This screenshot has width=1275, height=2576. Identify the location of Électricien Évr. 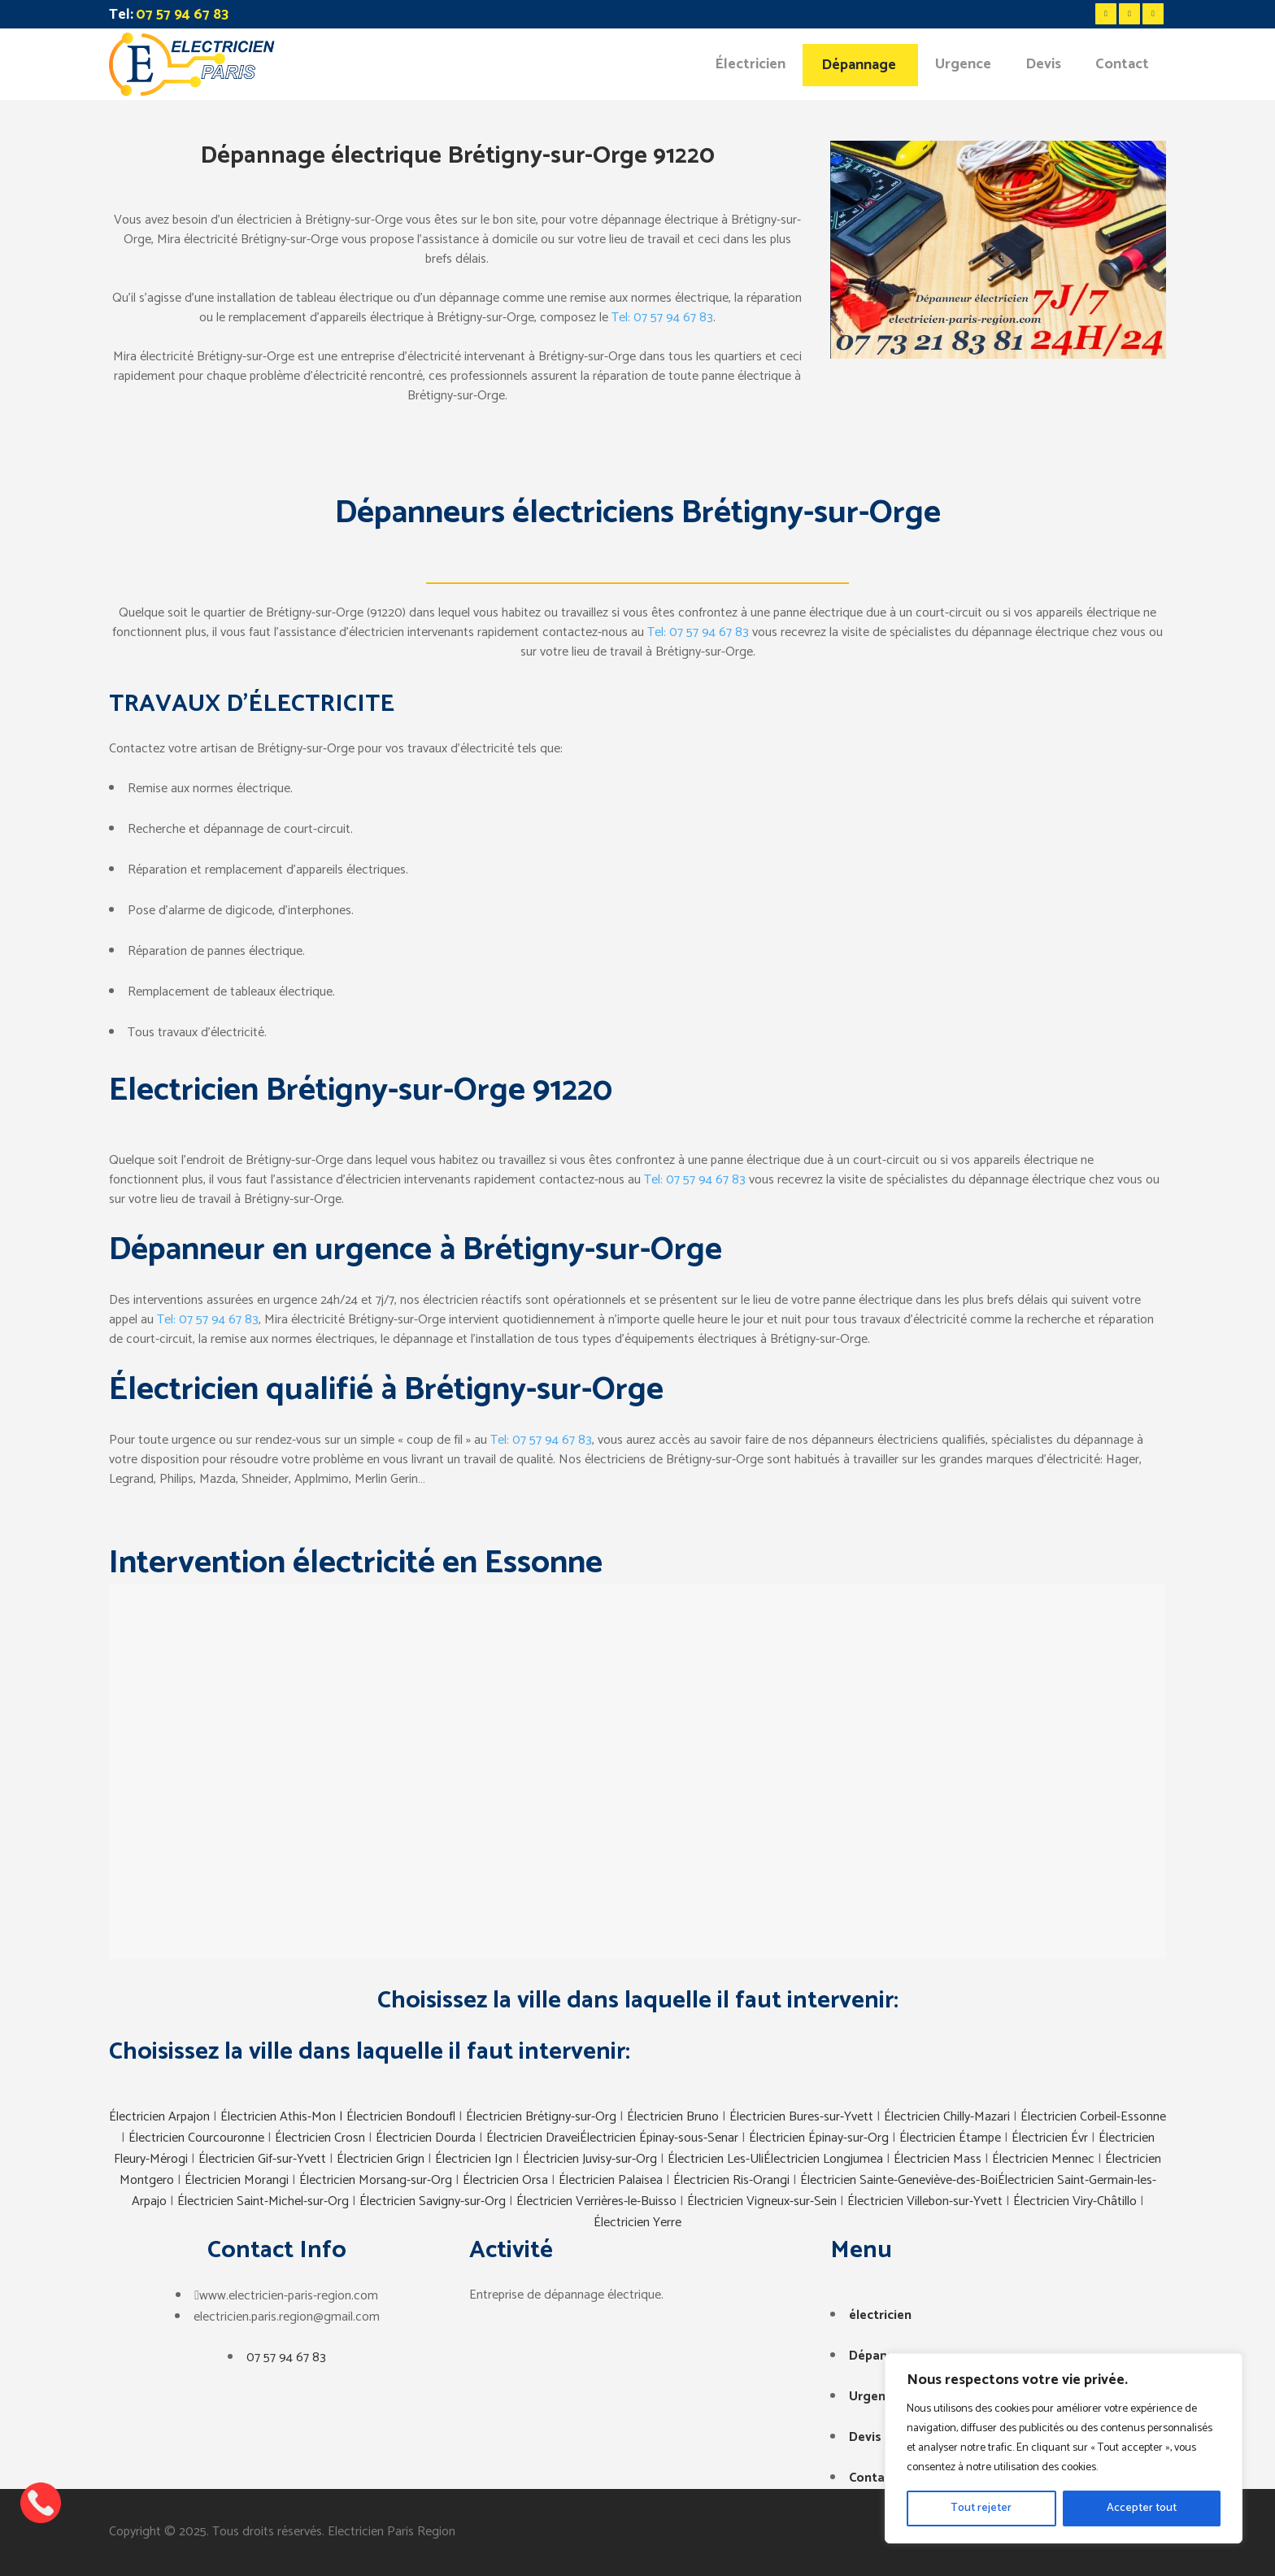
(1050, 2138).